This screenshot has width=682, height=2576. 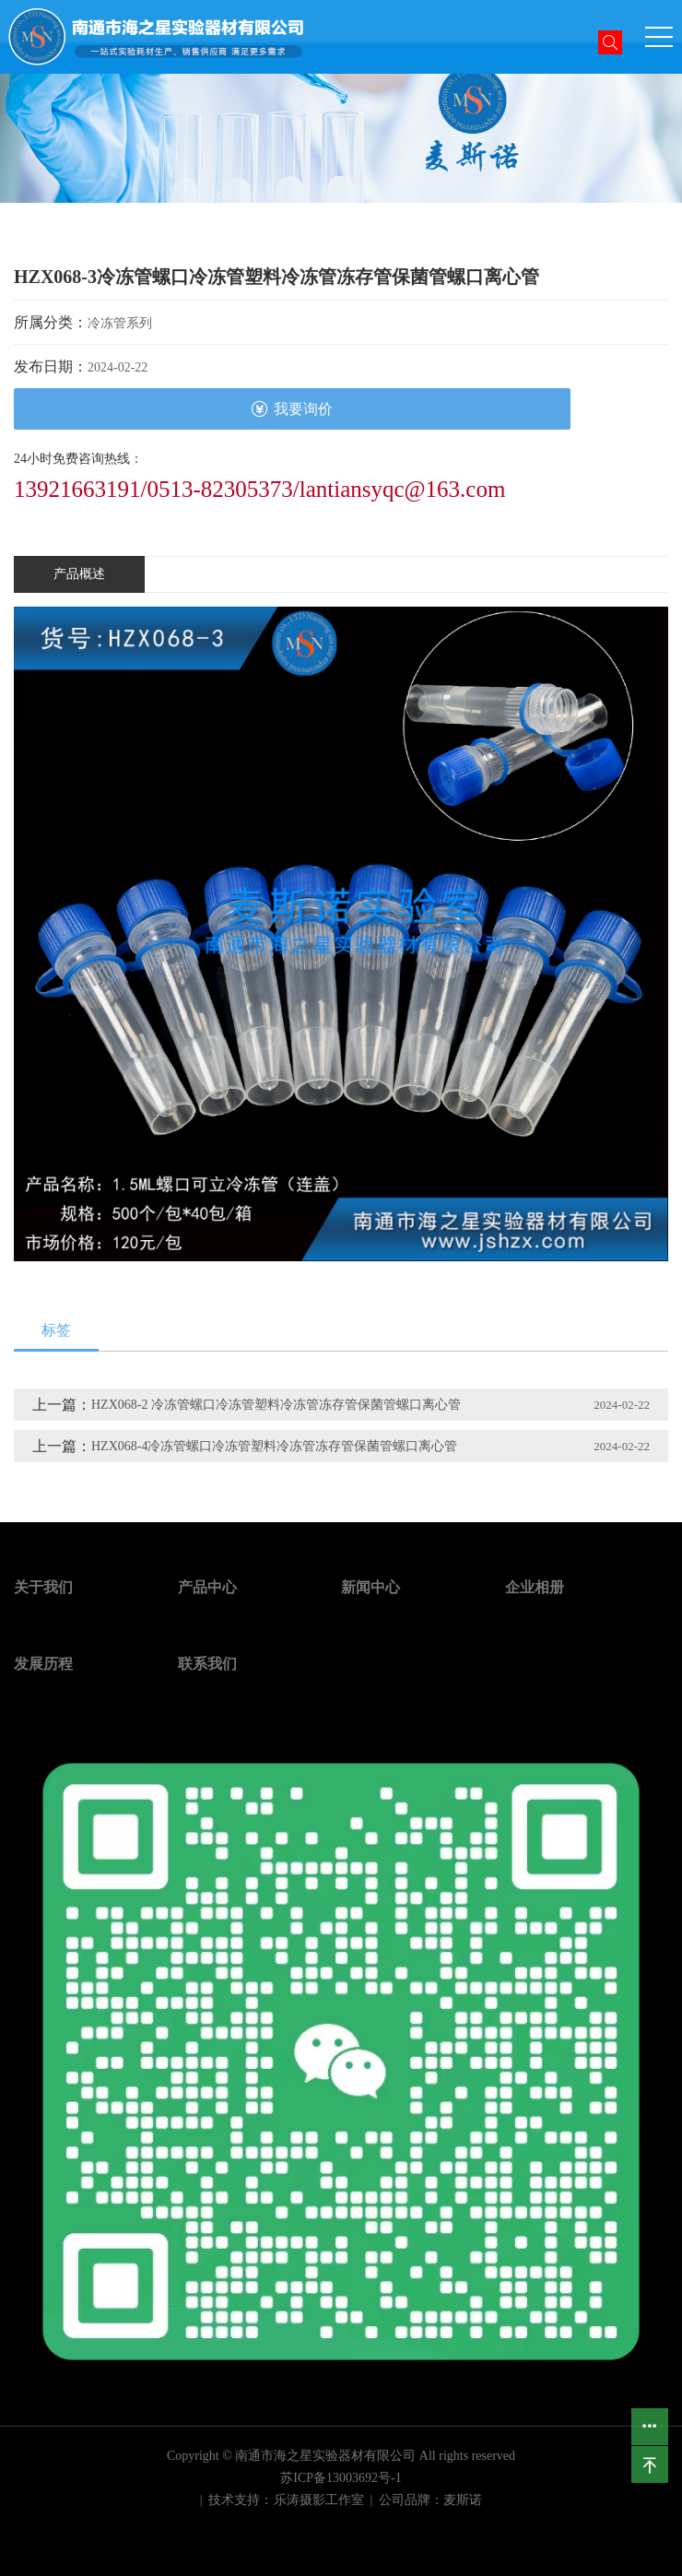 What do you see at coordinates (340, 2478) in the screenshot?
I see `苏ICP备13003692号-1` at bounding box center [340, 2478].